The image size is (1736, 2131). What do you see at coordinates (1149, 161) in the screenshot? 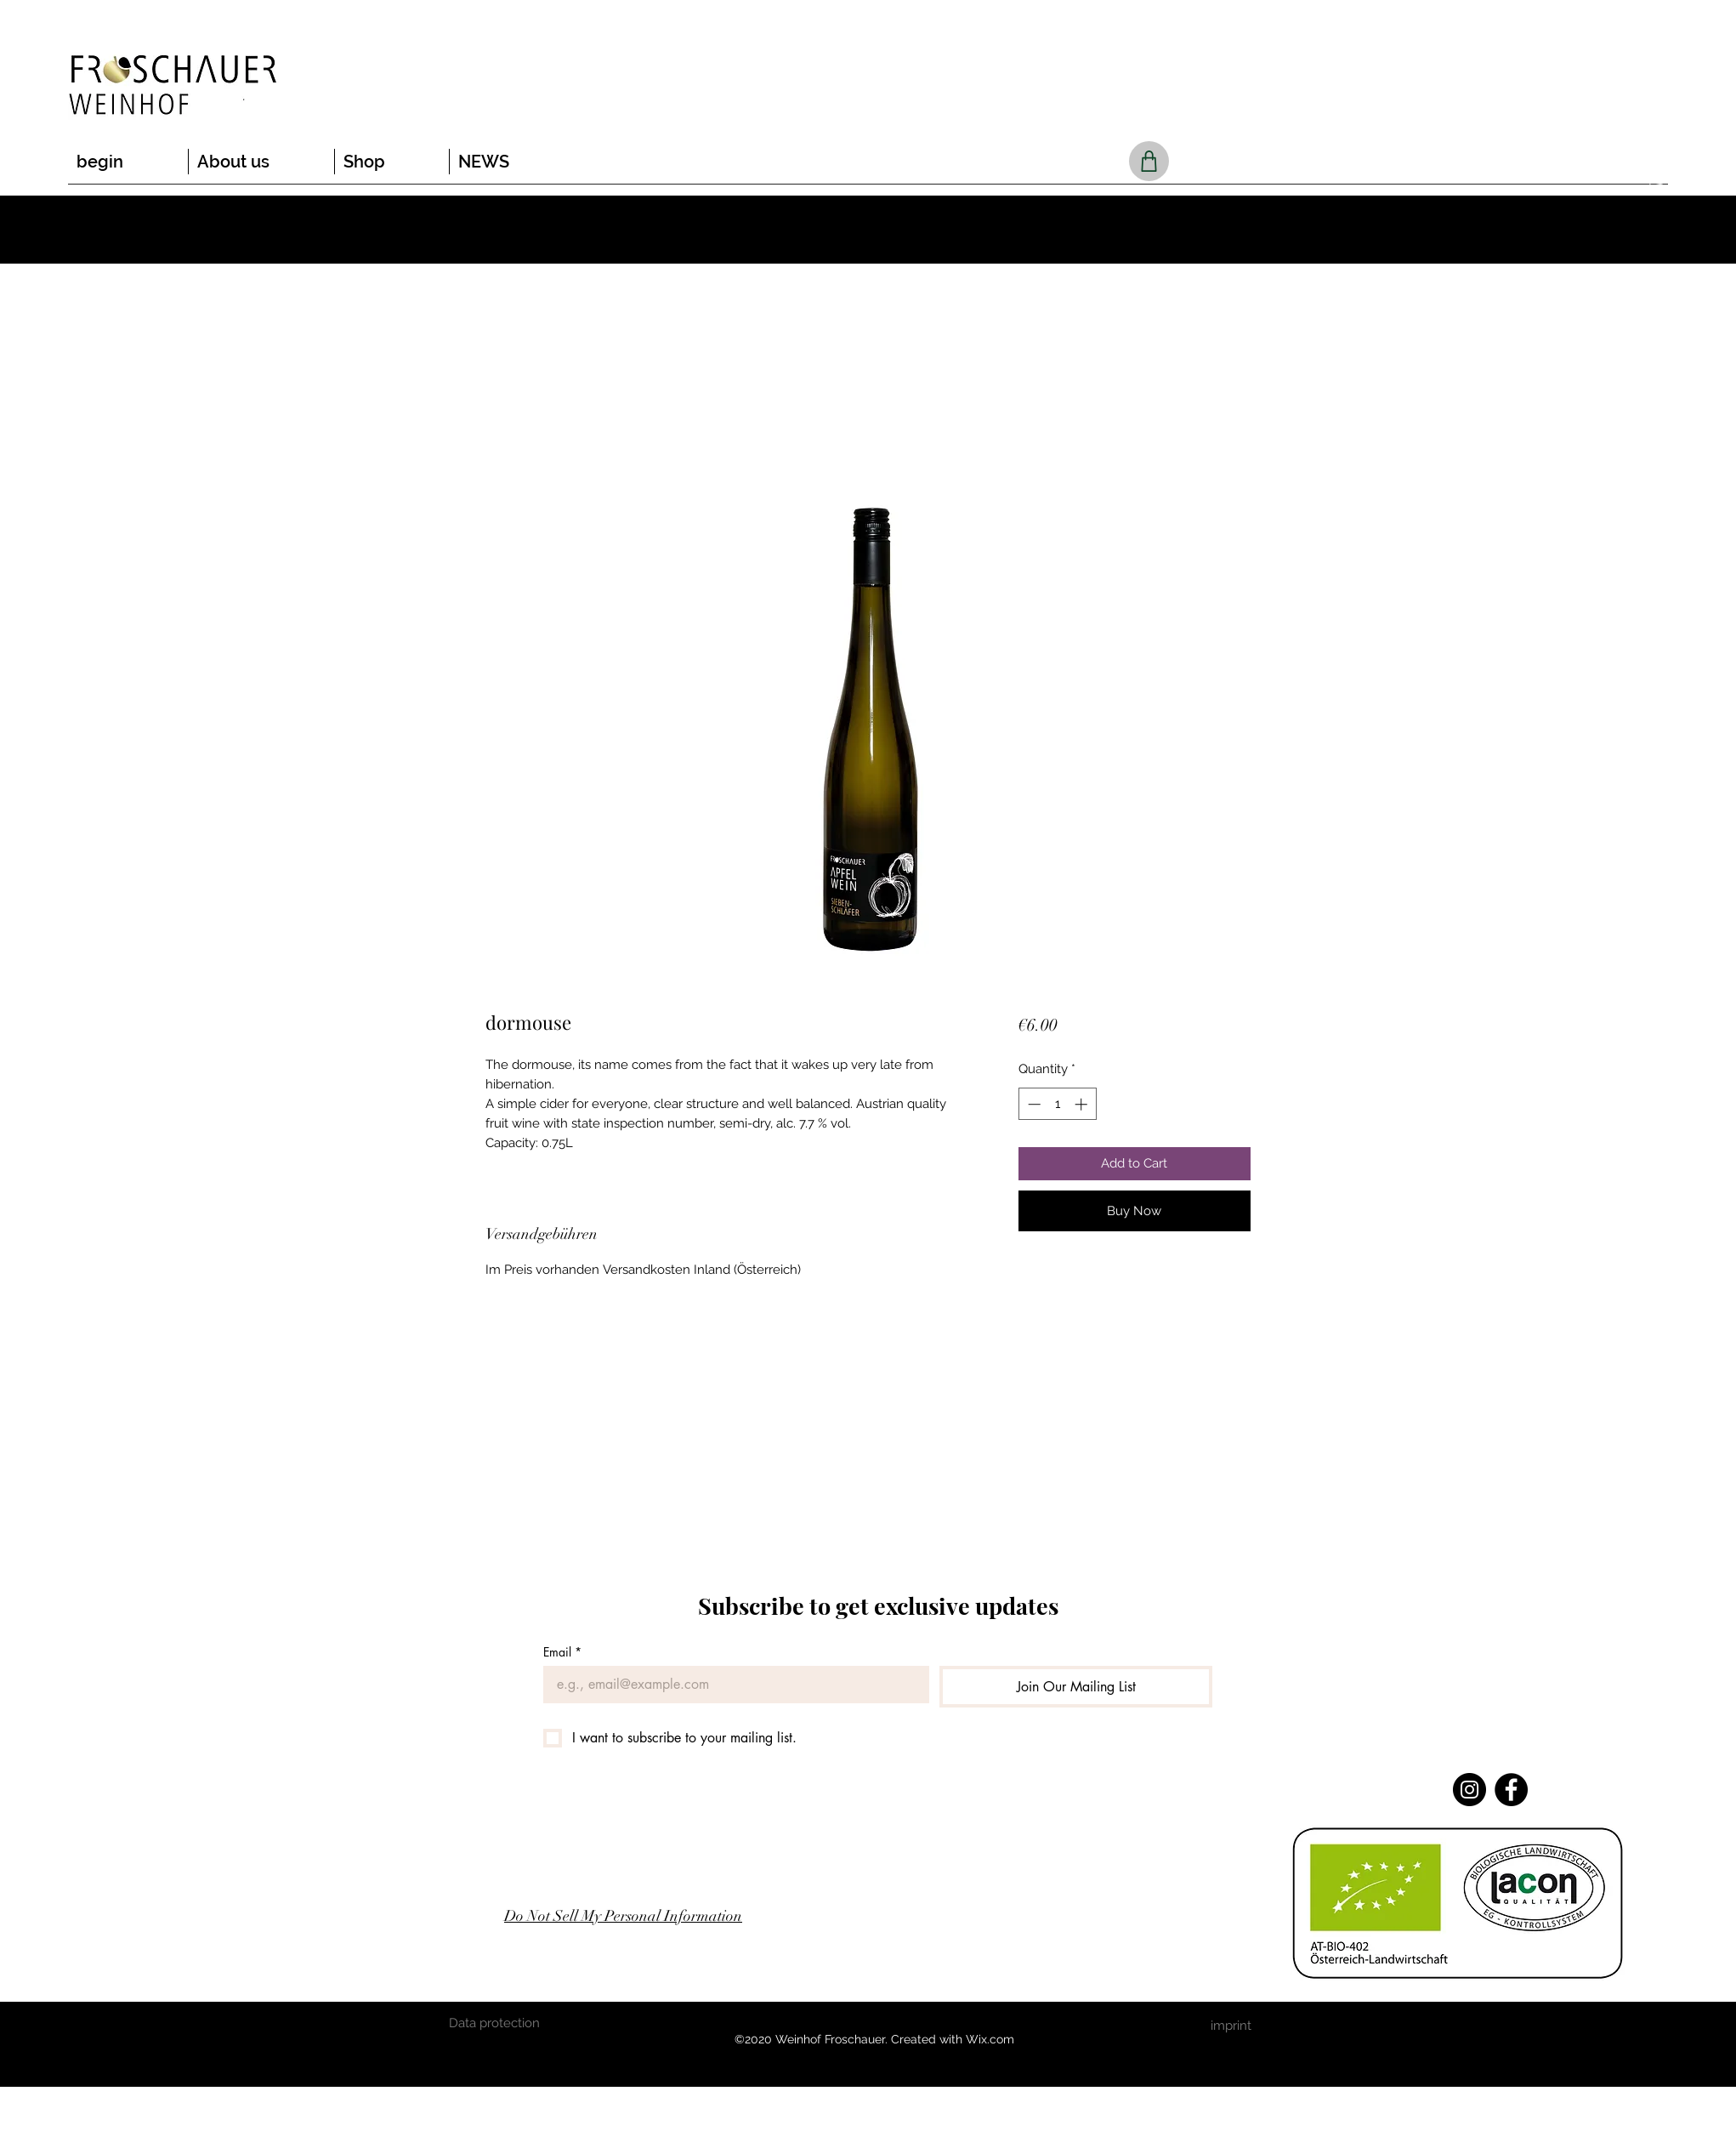
I see `[Shop]` at bounding box center [1149, 161].